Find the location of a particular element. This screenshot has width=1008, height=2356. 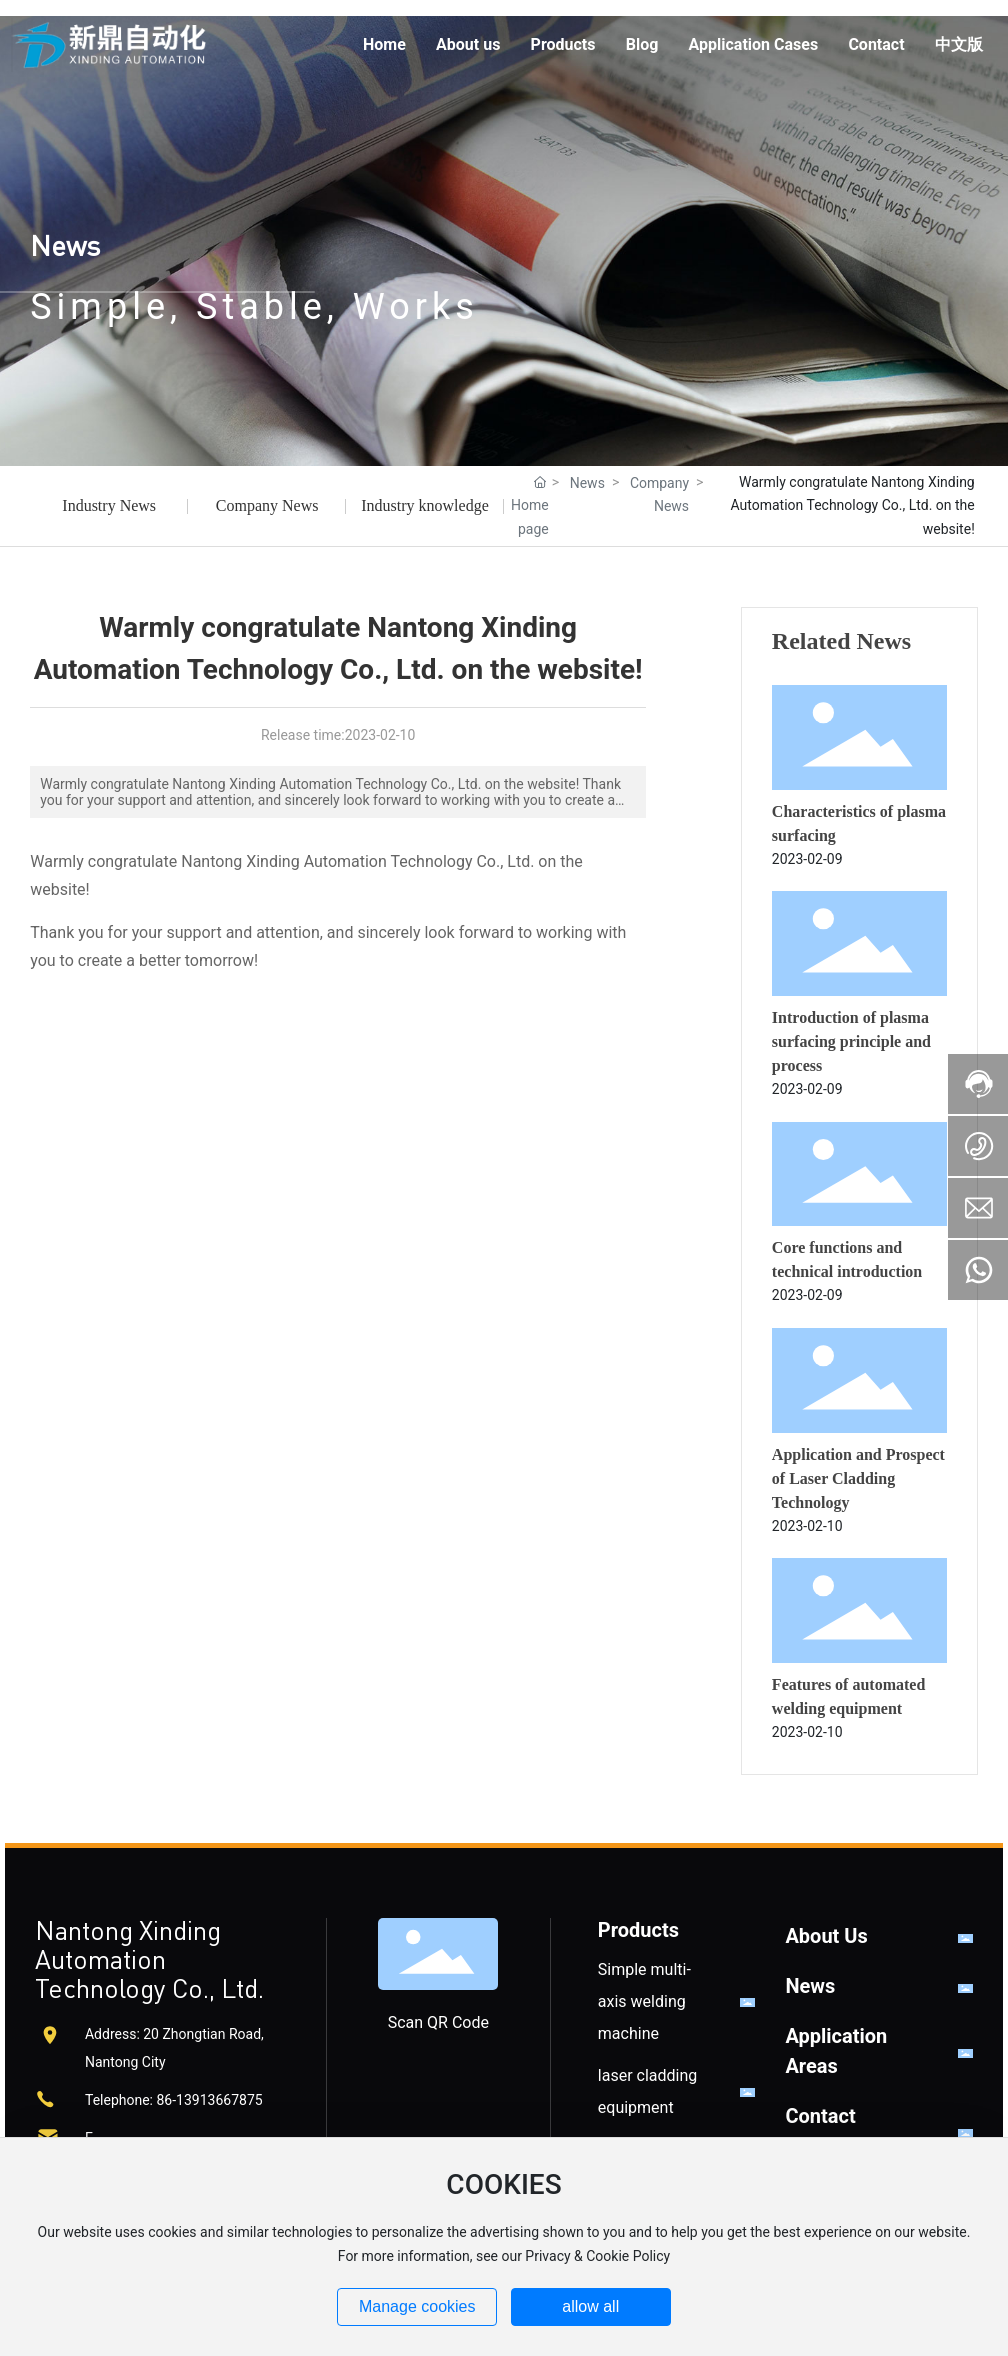

86- is located at coordinates (166, 2100).